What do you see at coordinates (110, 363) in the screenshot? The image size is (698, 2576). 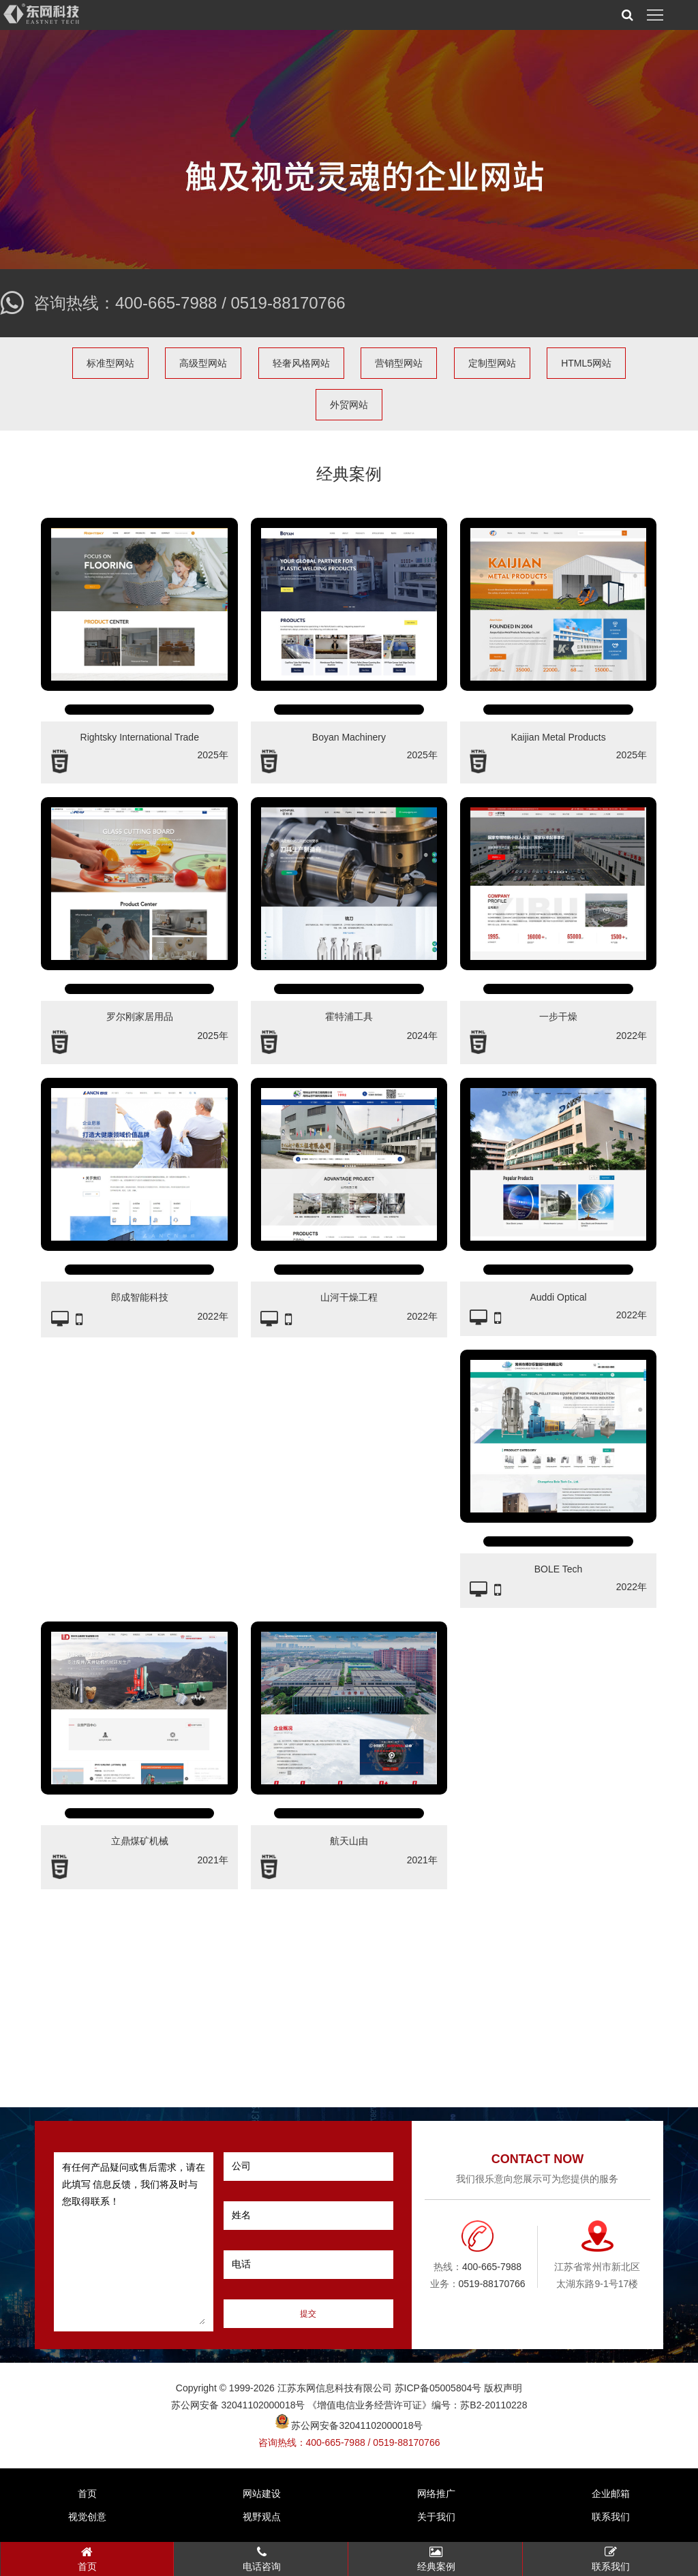 I see `标准型网站` at bounding box center [110, 363].